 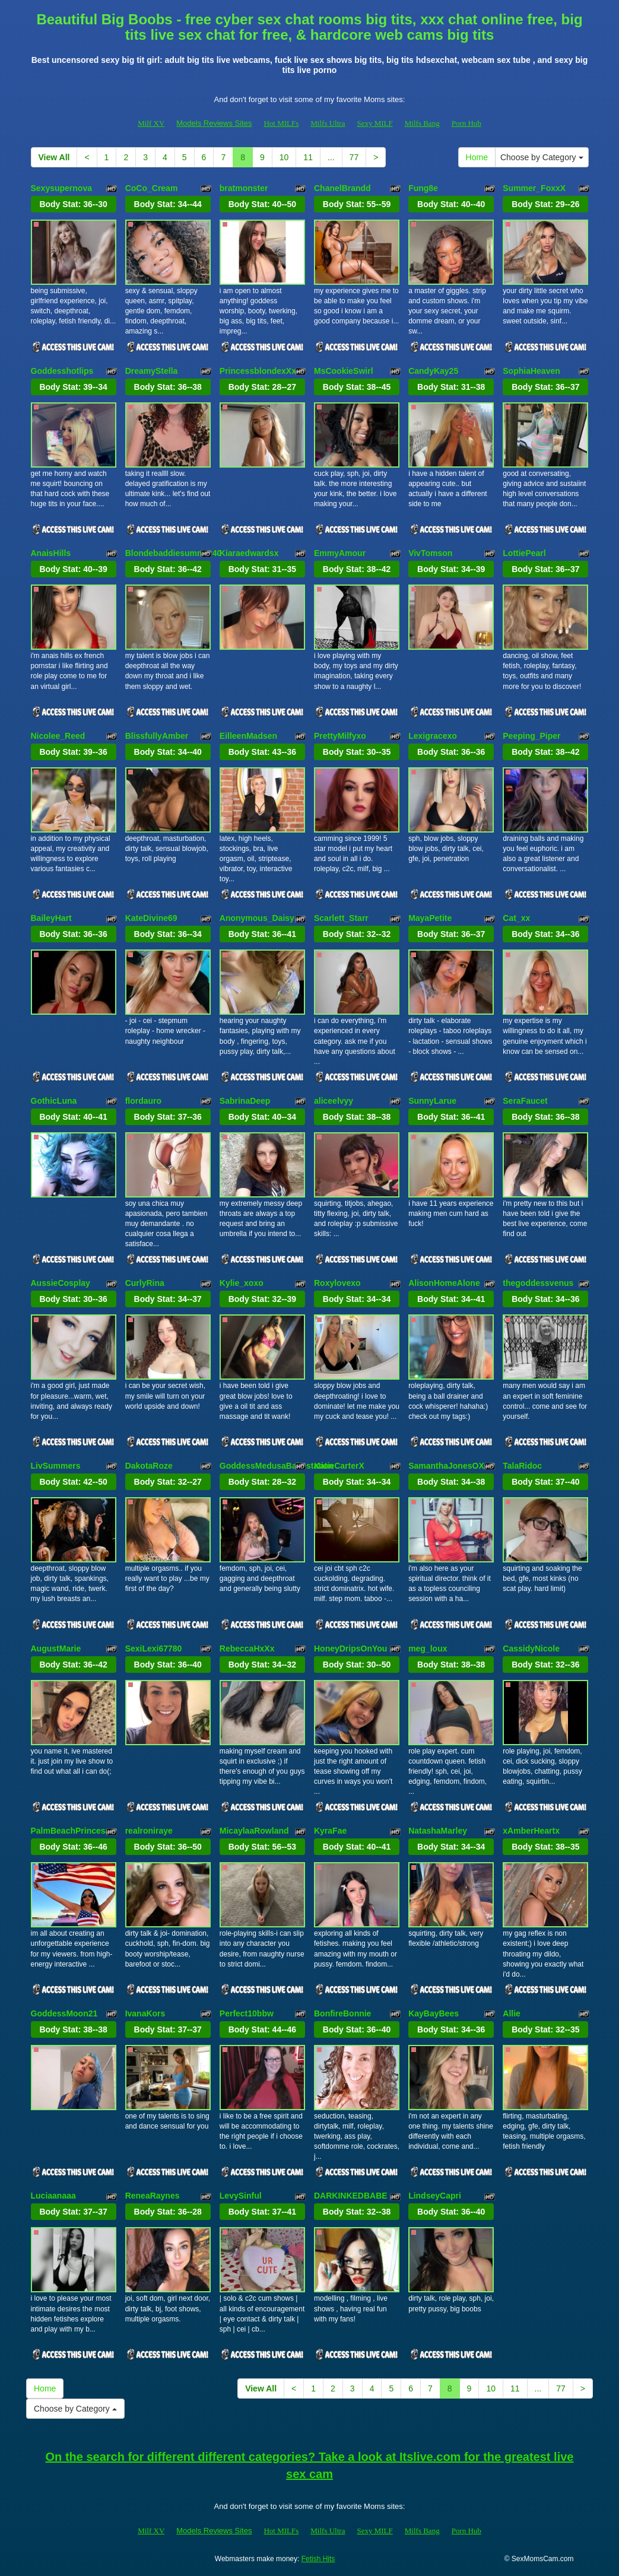 I want to click on realroniraye, so click(x=149, y=1830).